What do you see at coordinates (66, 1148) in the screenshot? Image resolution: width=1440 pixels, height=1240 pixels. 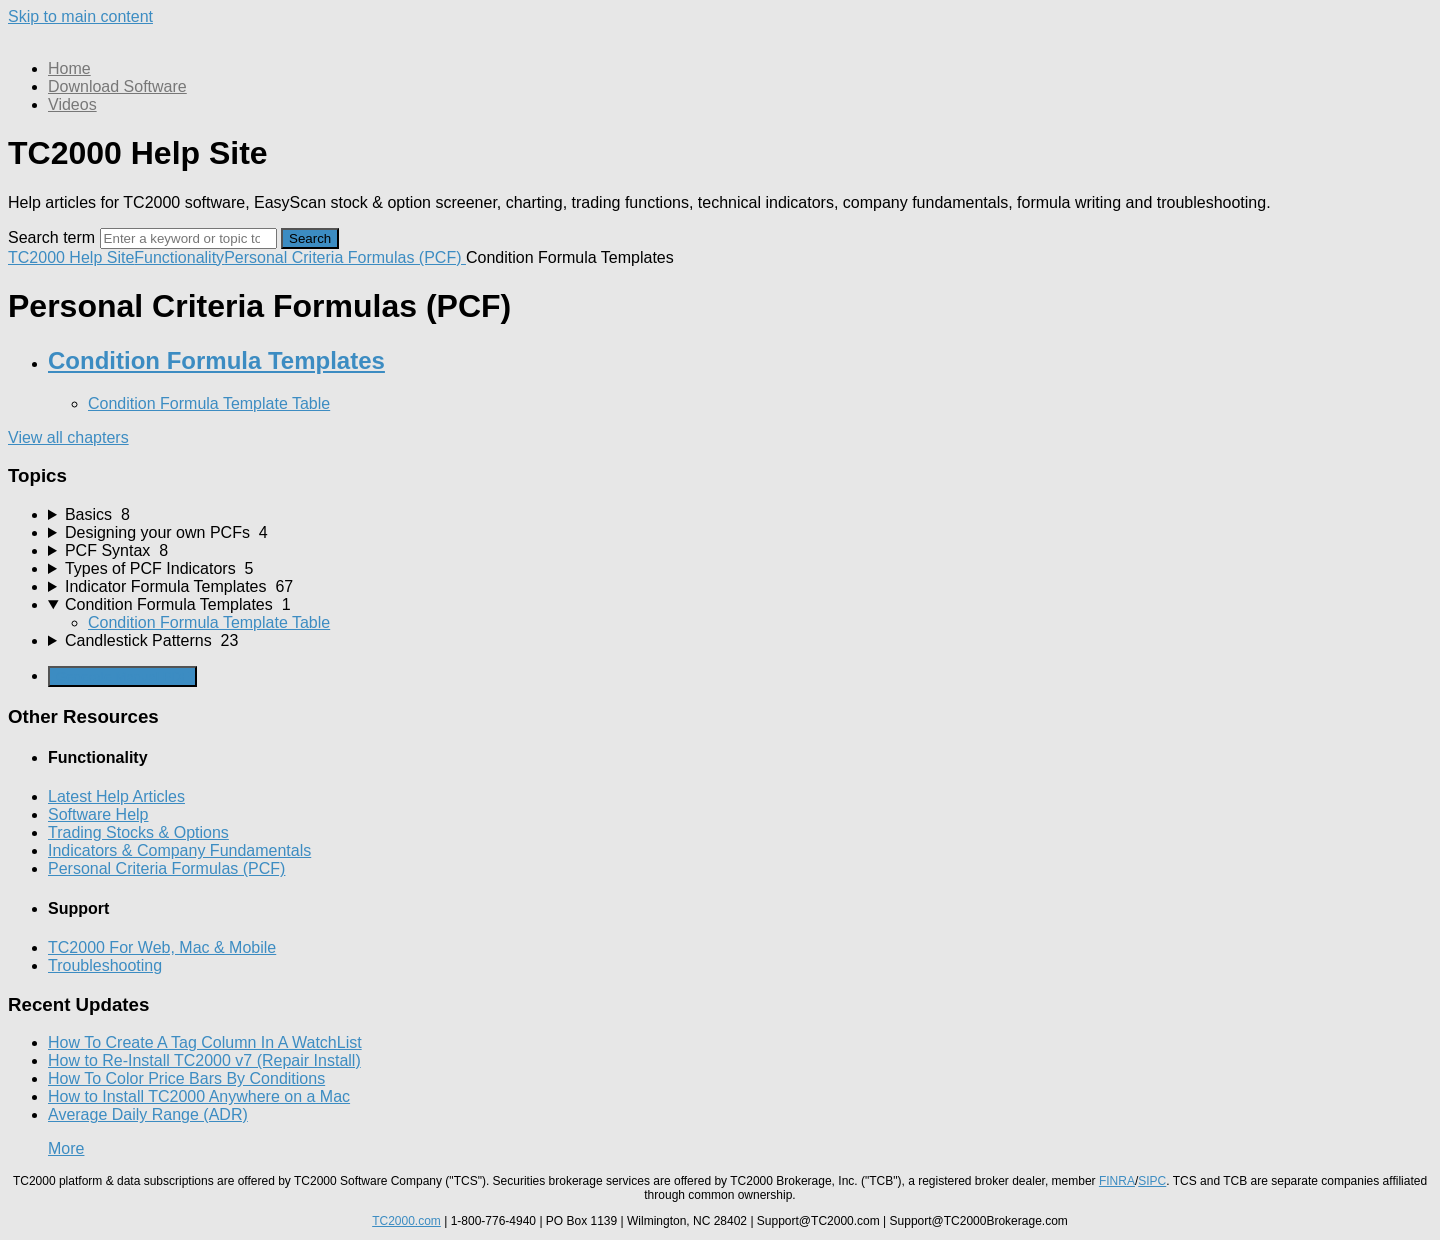 I see `More` at bounding box center [66, 1148].